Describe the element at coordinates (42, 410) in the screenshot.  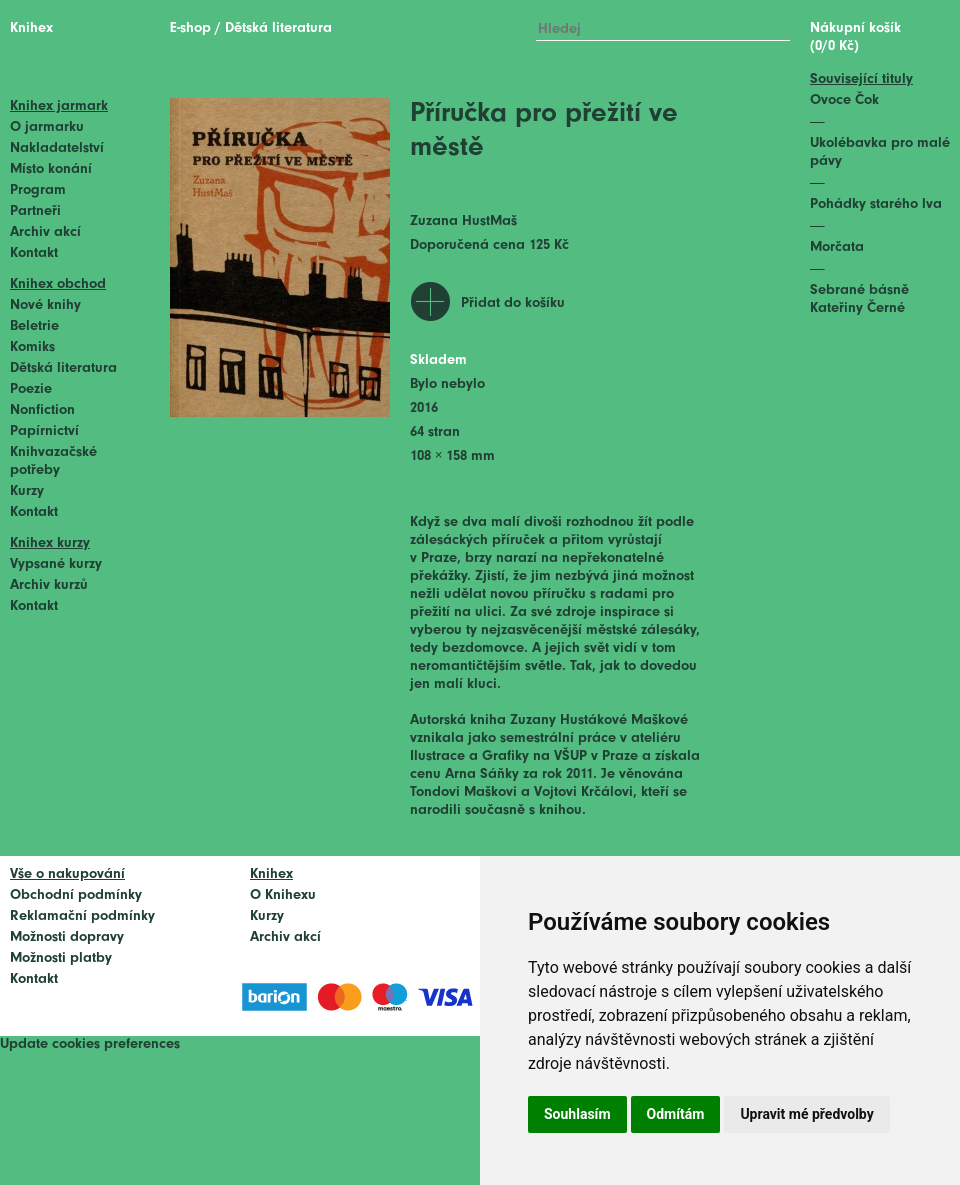
I see `Nonfiction` at that location.